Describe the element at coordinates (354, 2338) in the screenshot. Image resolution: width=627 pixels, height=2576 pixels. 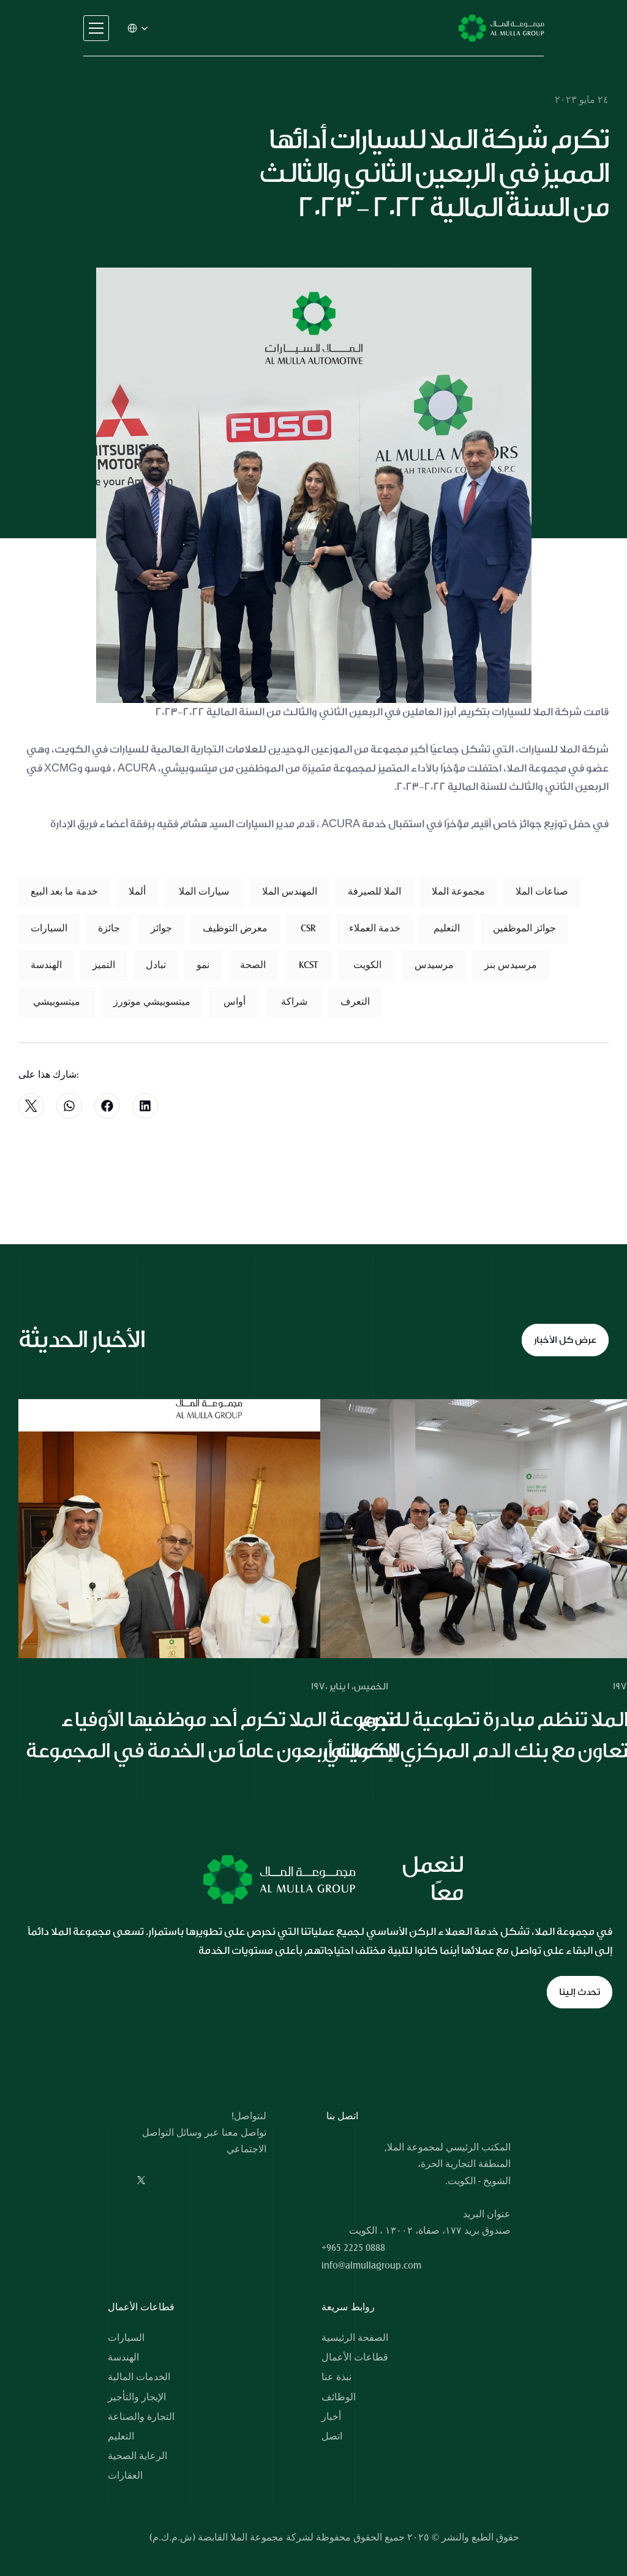
I see `الصفحة الرئيسية` at that location.